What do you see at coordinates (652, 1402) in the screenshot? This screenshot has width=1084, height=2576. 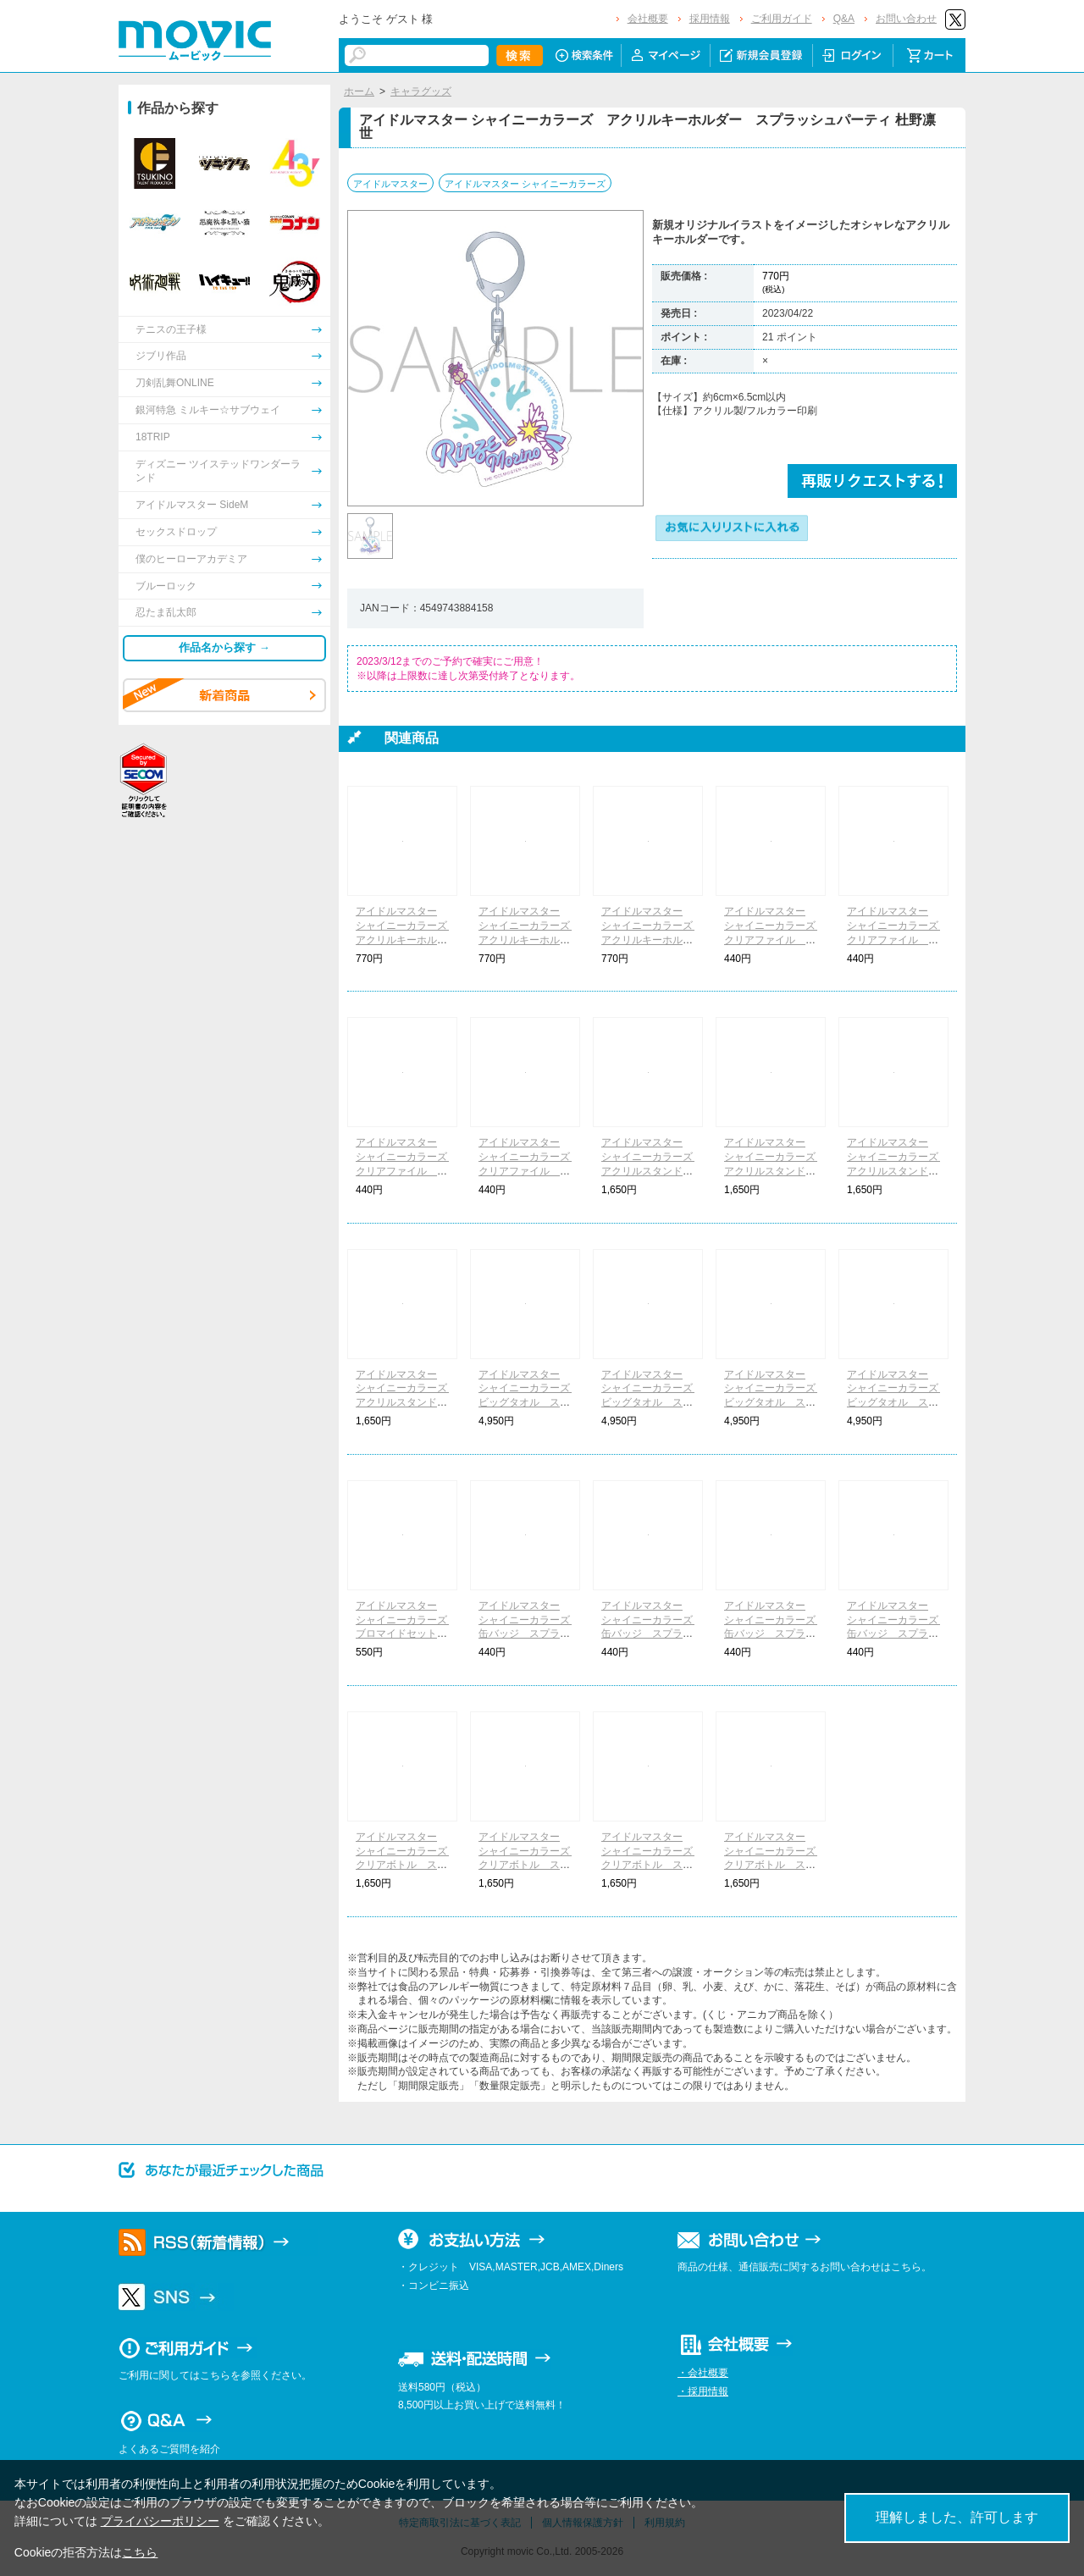 I see `アイドルマスター シャイニーカラーズ ビッグタオル スプラッシュパーティ 杜野凛世` at bounding box center [652, 1402].